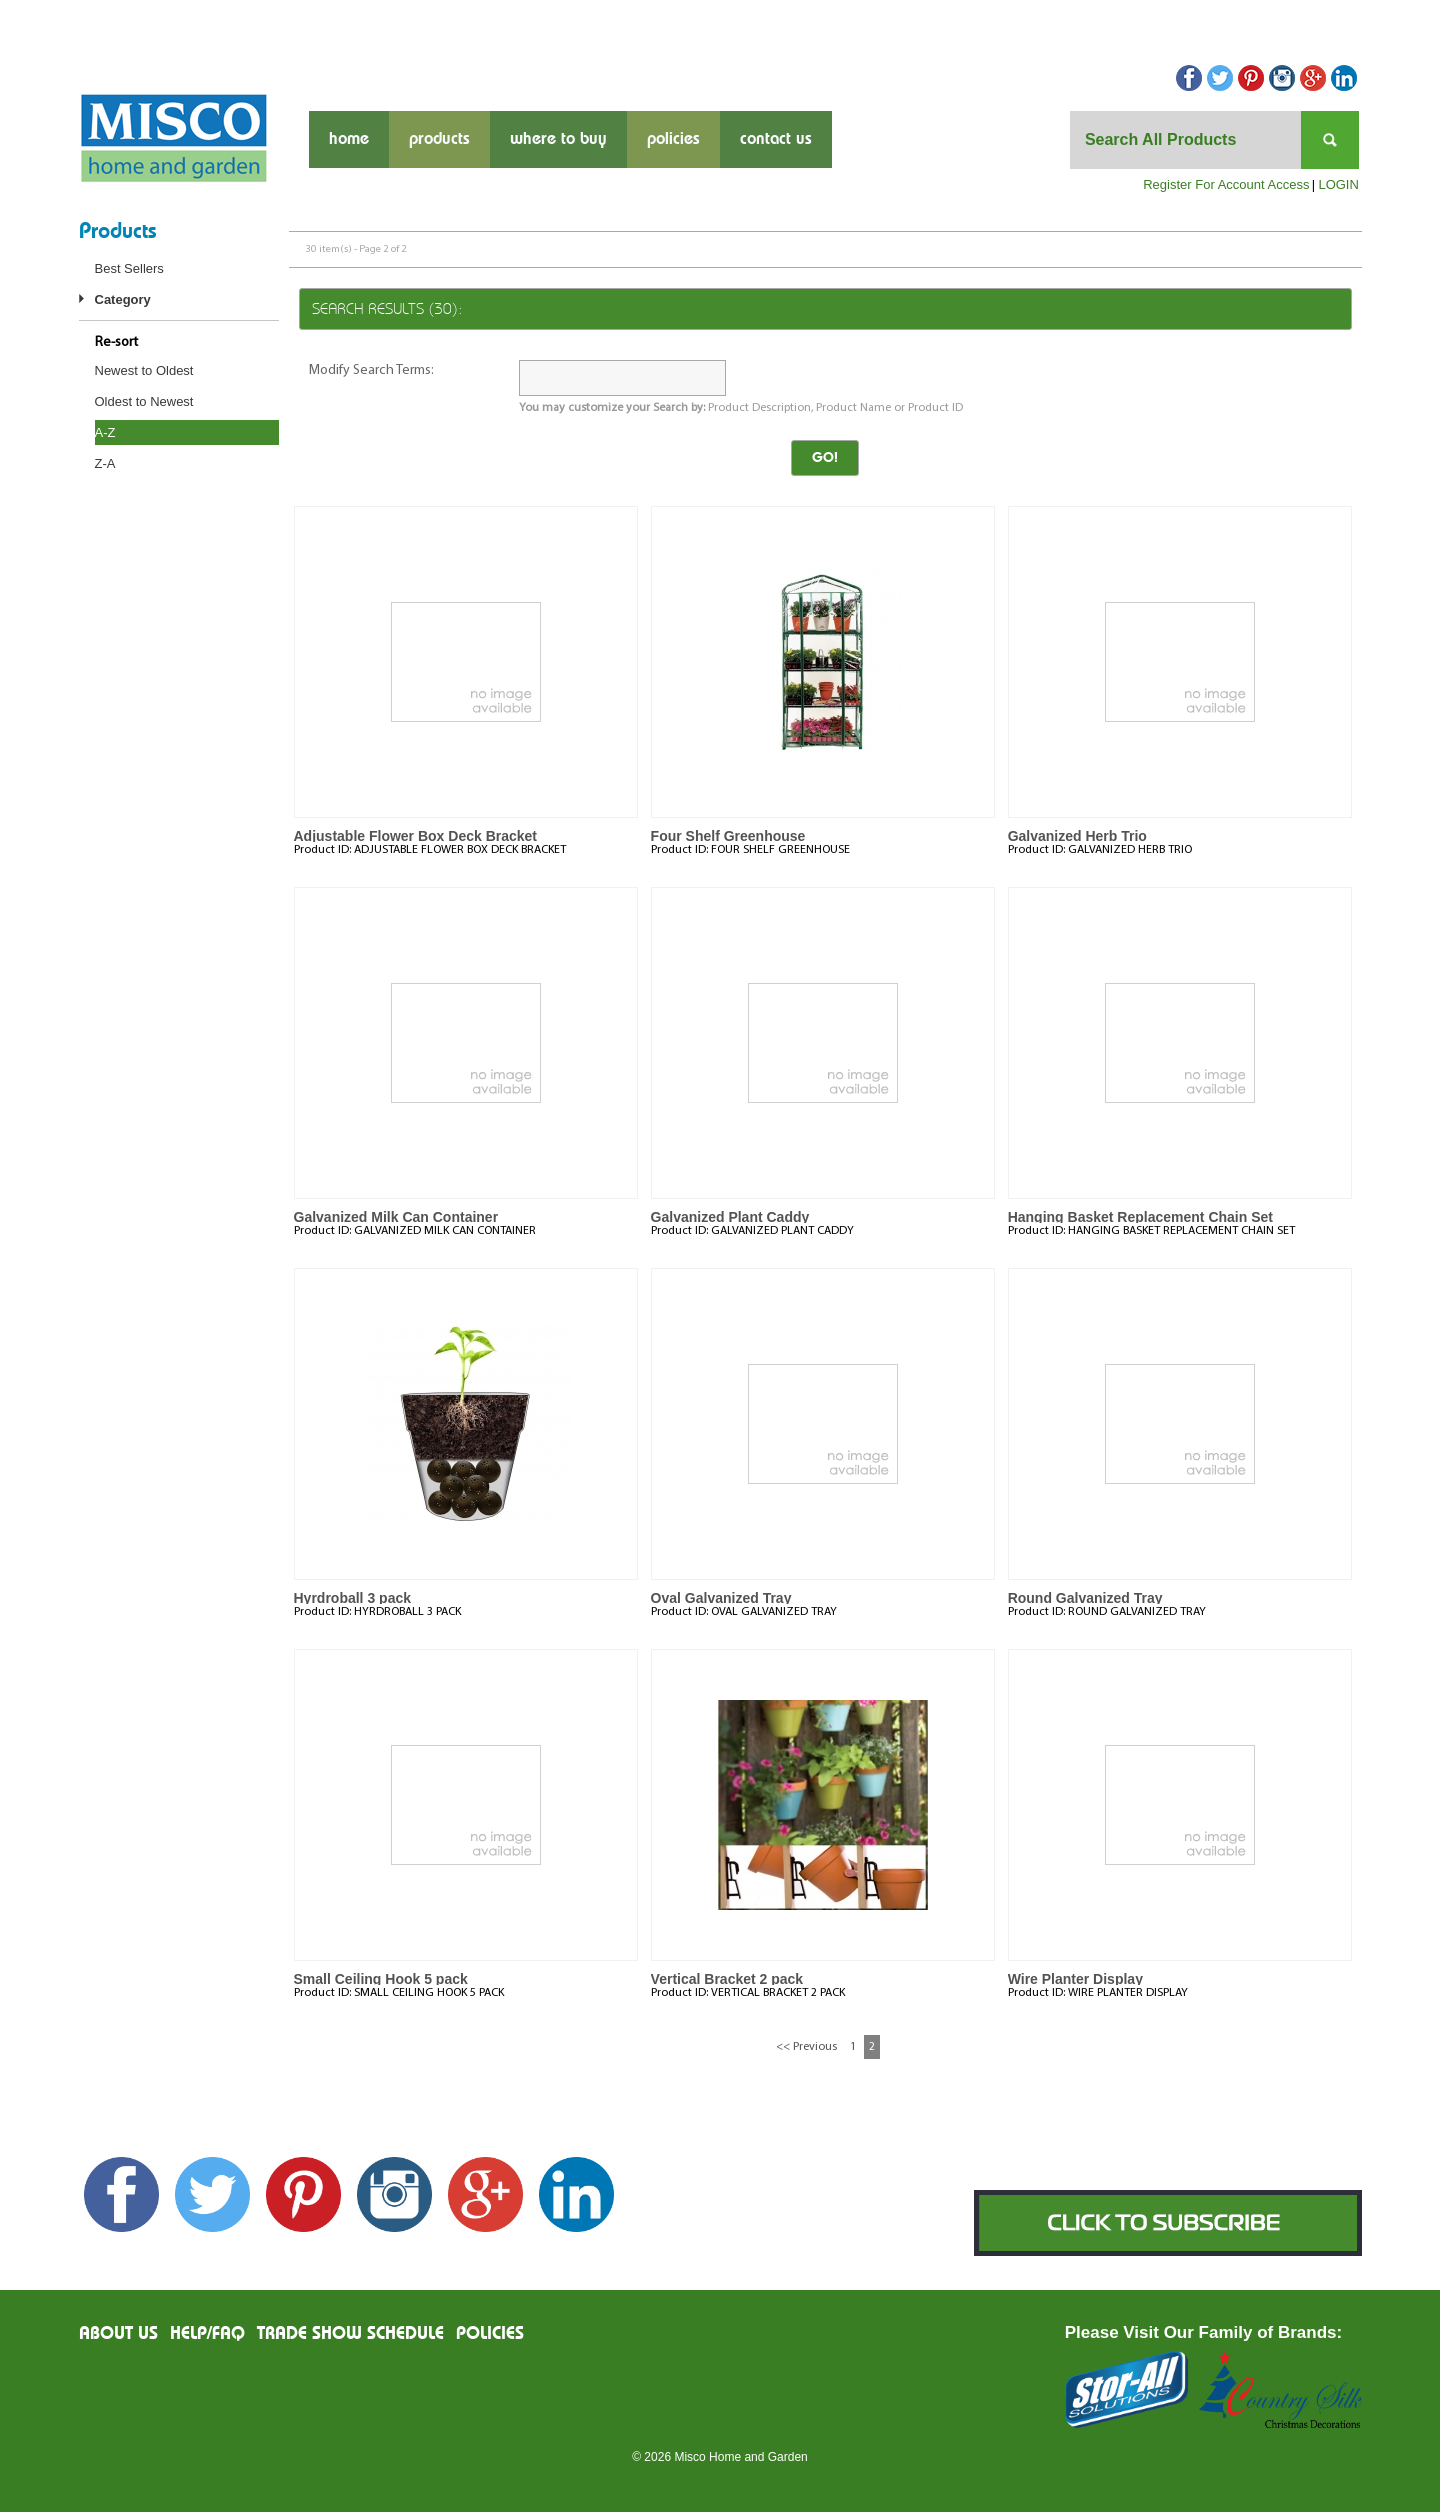 This screenshot has height=2512, width=1440. I want to click on << Previous, so click(806, 2047).